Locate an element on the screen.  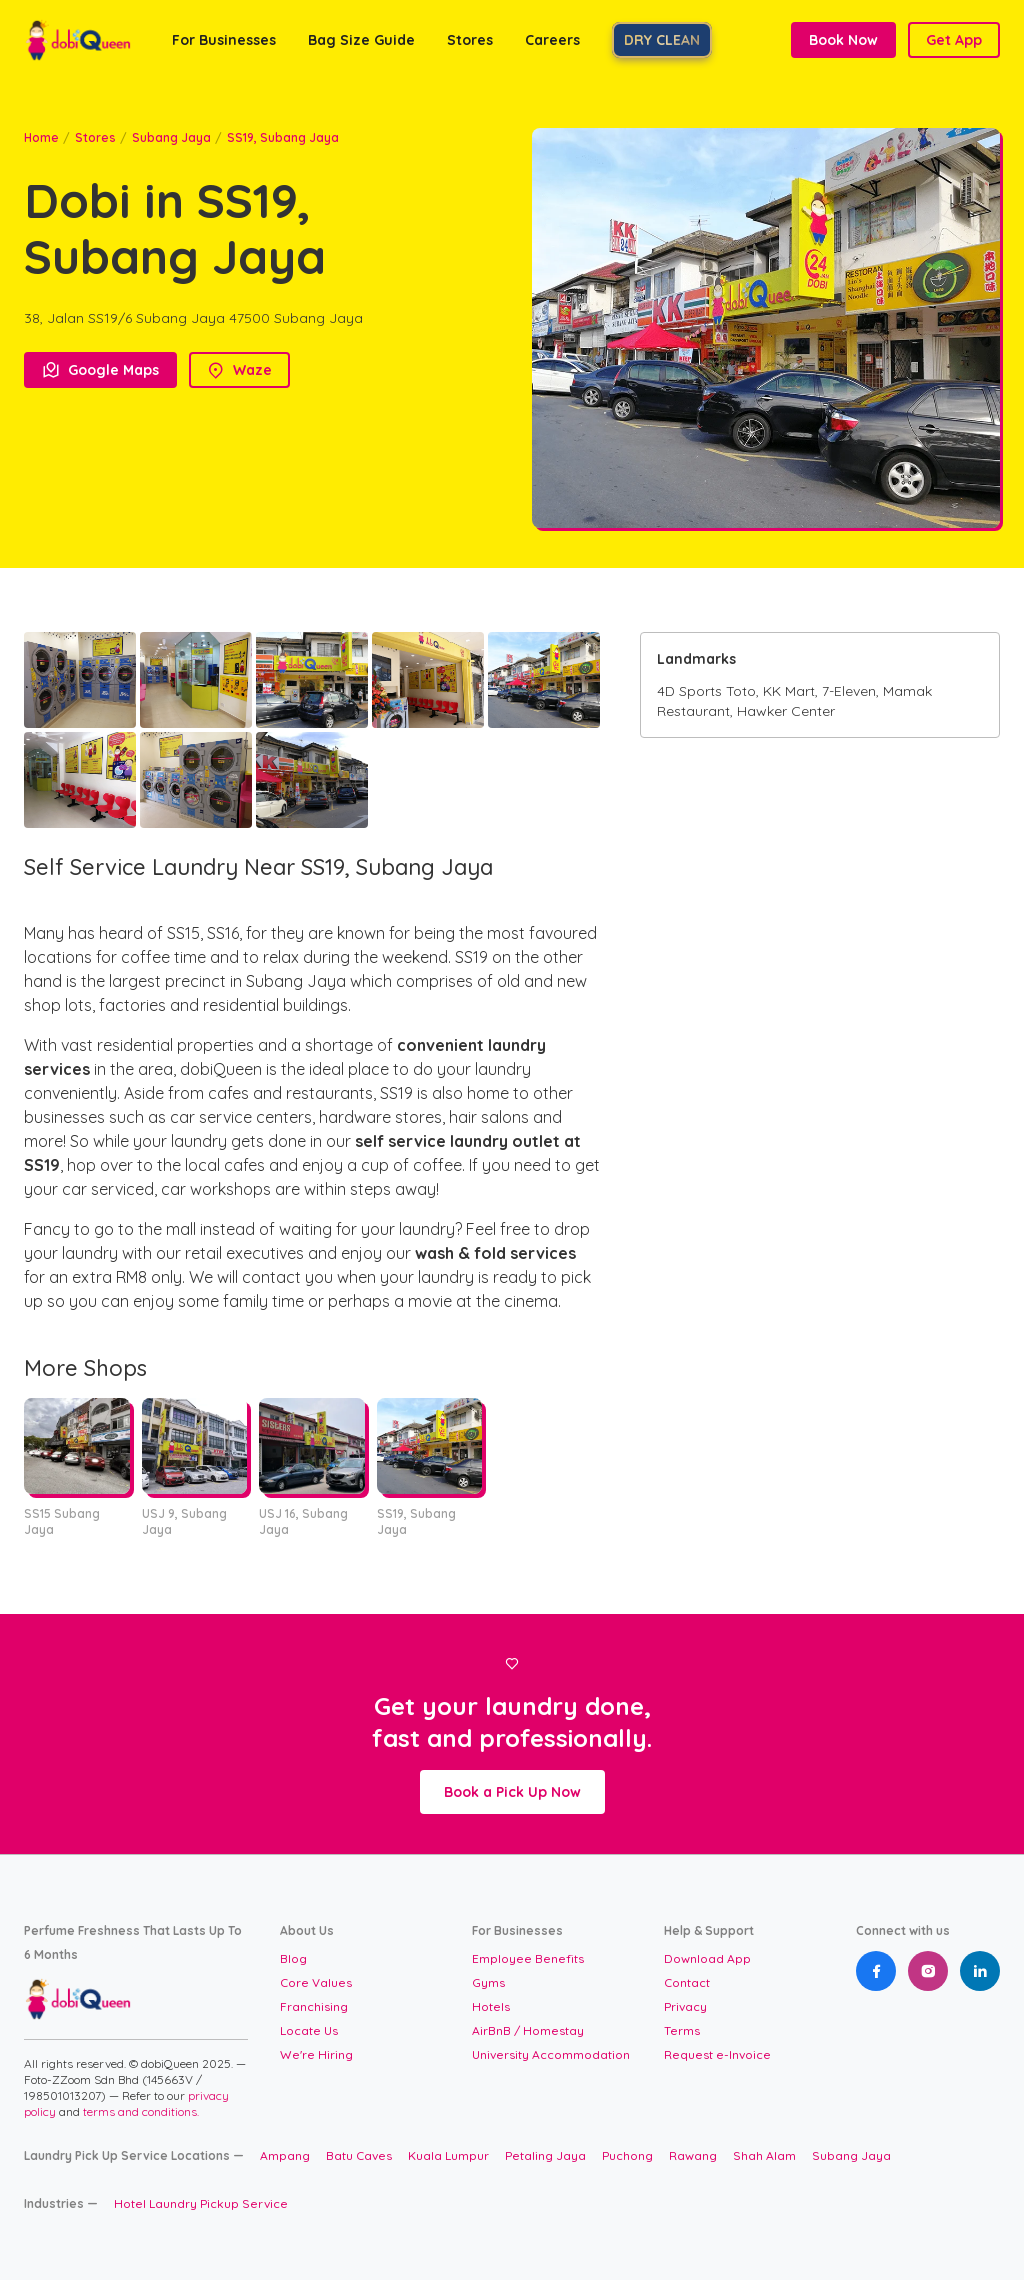
We're Hiring is located at coordinates (316, 2054).